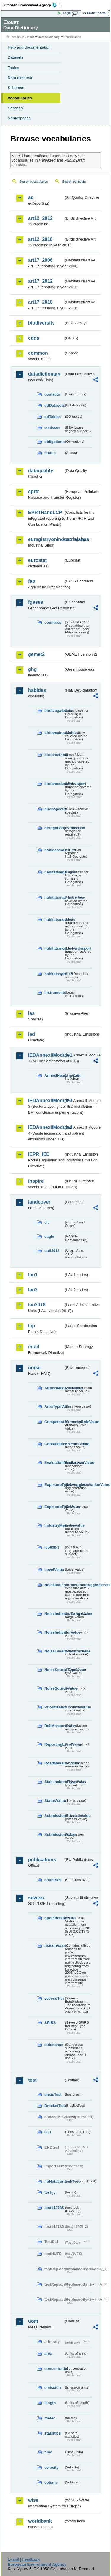  I want to click on test, so click(32, 2080).